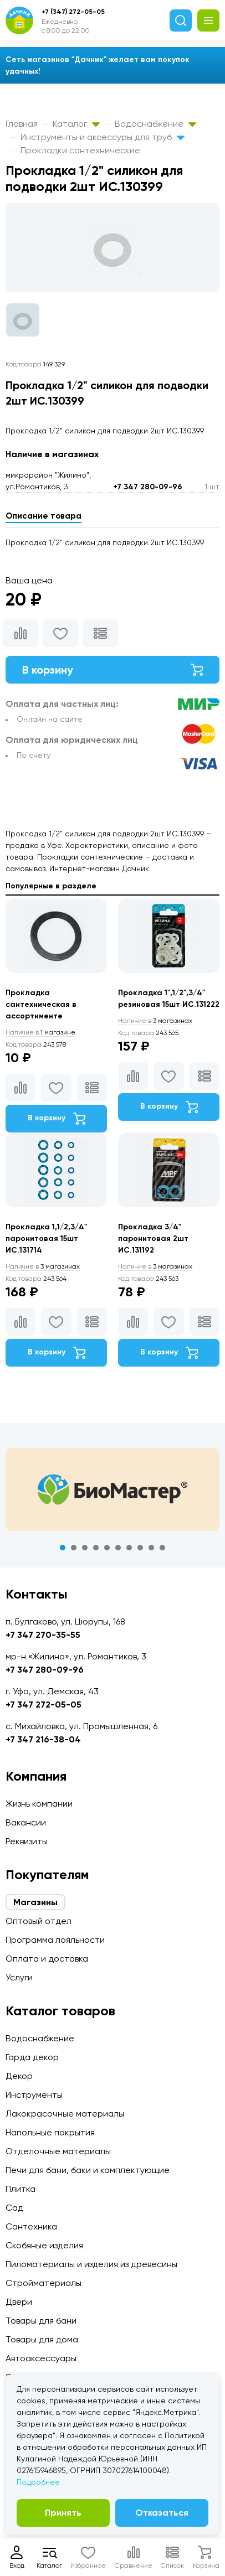  What do you see at coordinates (14, 2207) in the screenshot?
I see `Сад` at bounding box center [14, 2207].